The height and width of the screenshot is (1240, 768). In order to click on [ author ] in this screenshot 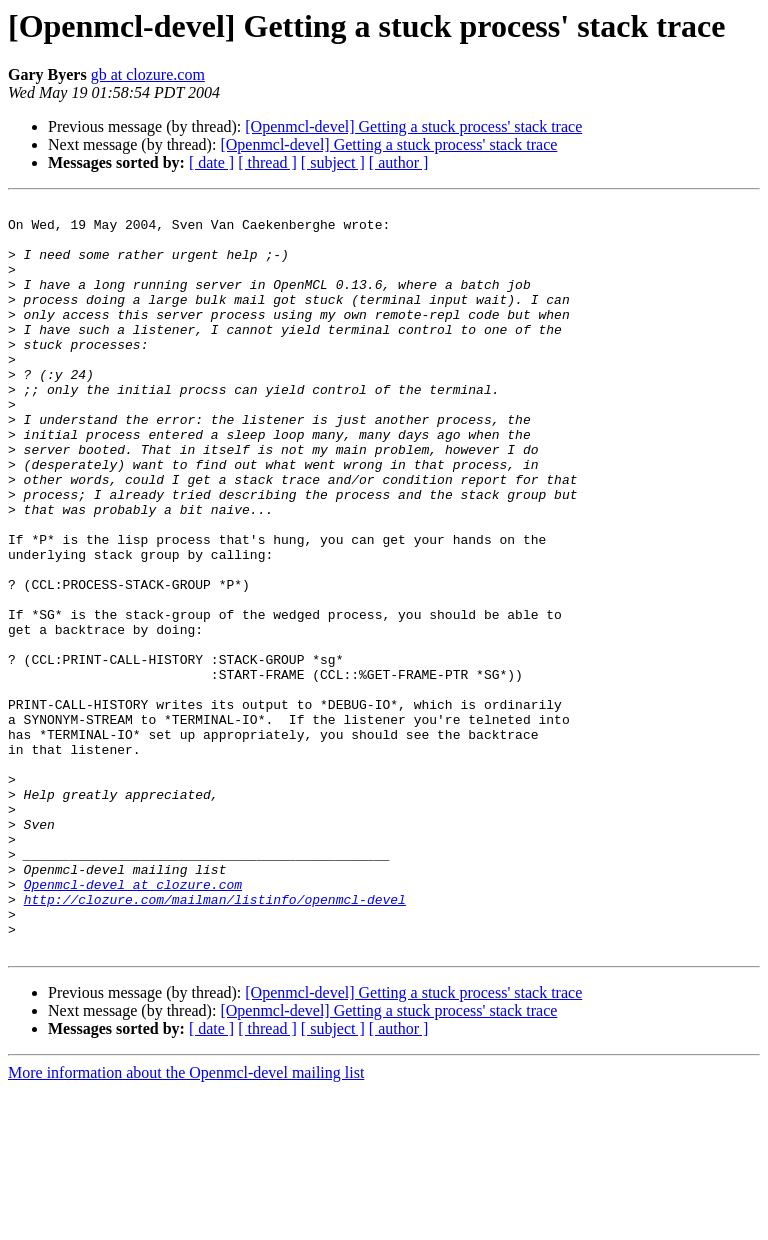, I will do `click(399, 162)`.